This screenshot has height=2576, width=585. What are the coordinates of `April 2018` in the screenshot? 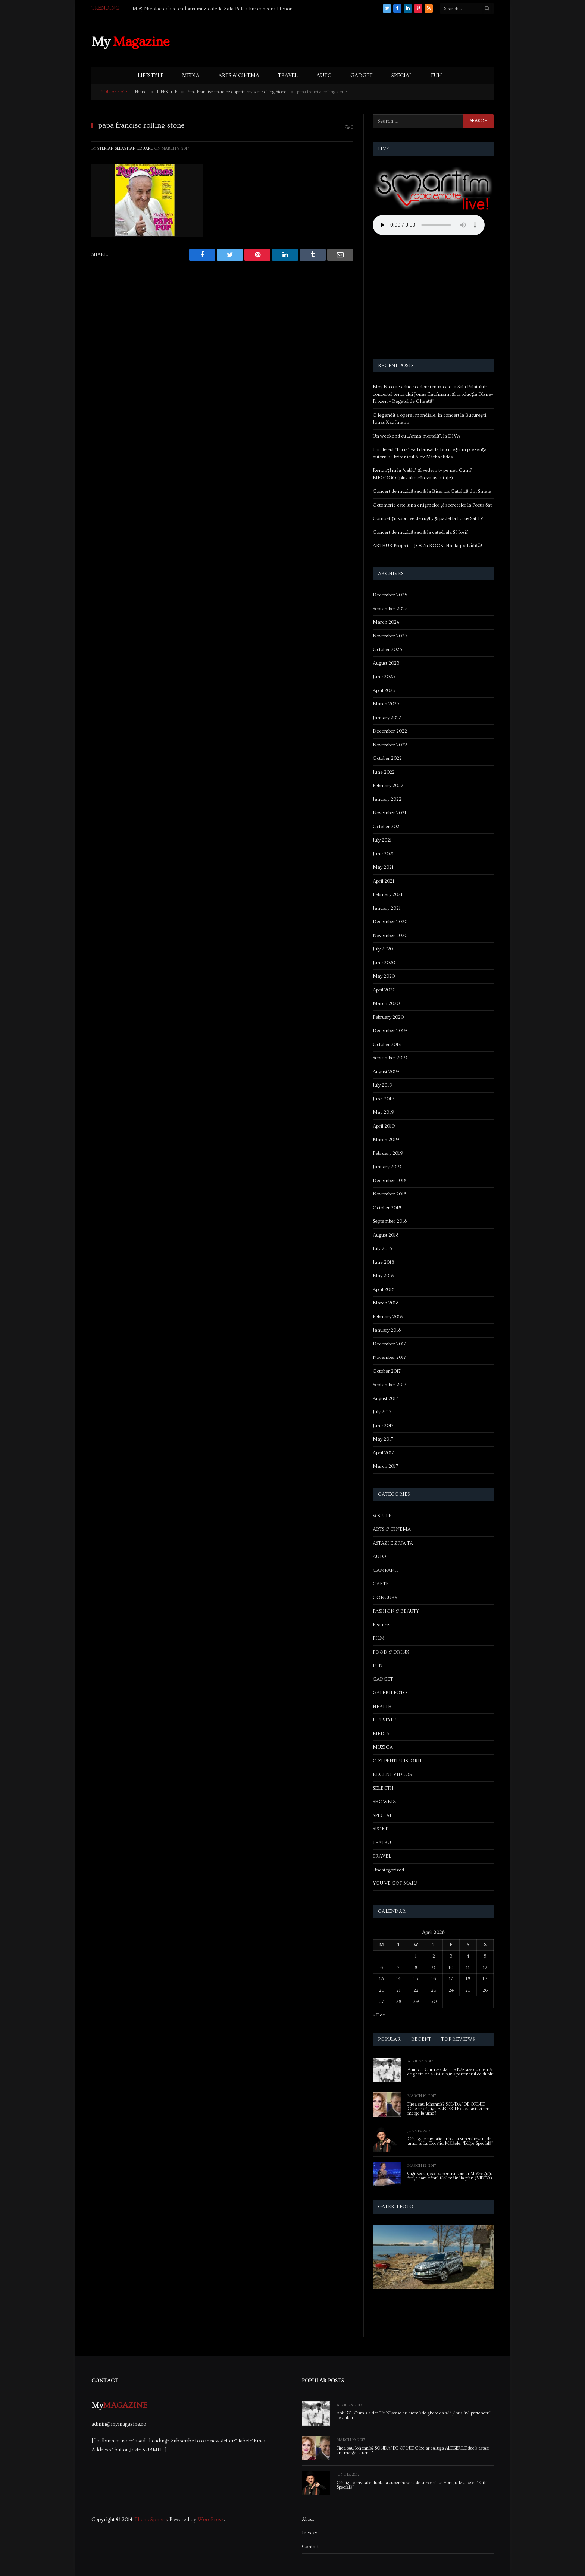 It's located at (383, 1289).